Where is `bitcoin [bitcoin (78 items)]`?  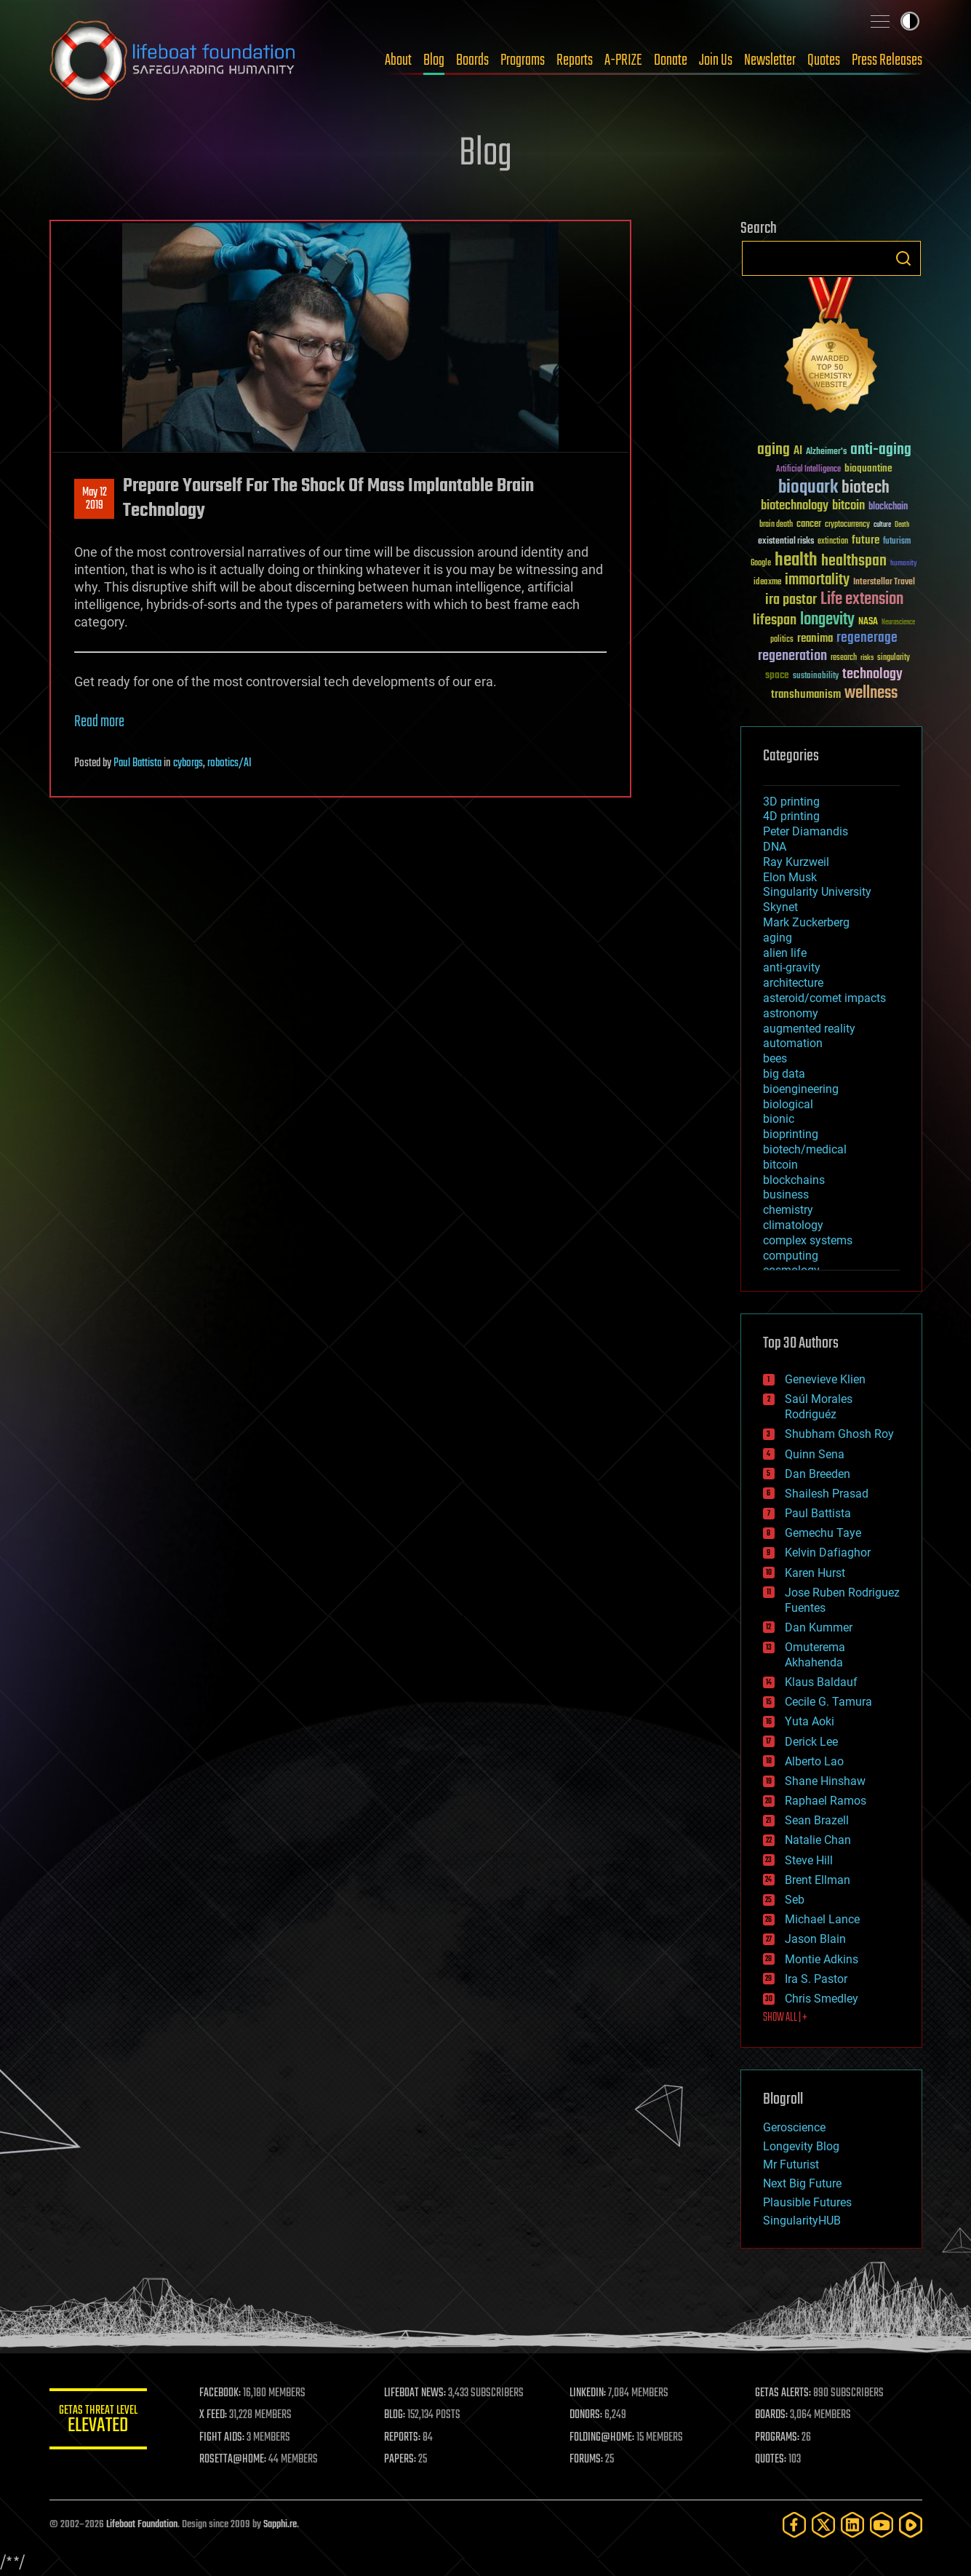
bitcoin [bitcoin (78 items)] is located at coordinates (848, 506).